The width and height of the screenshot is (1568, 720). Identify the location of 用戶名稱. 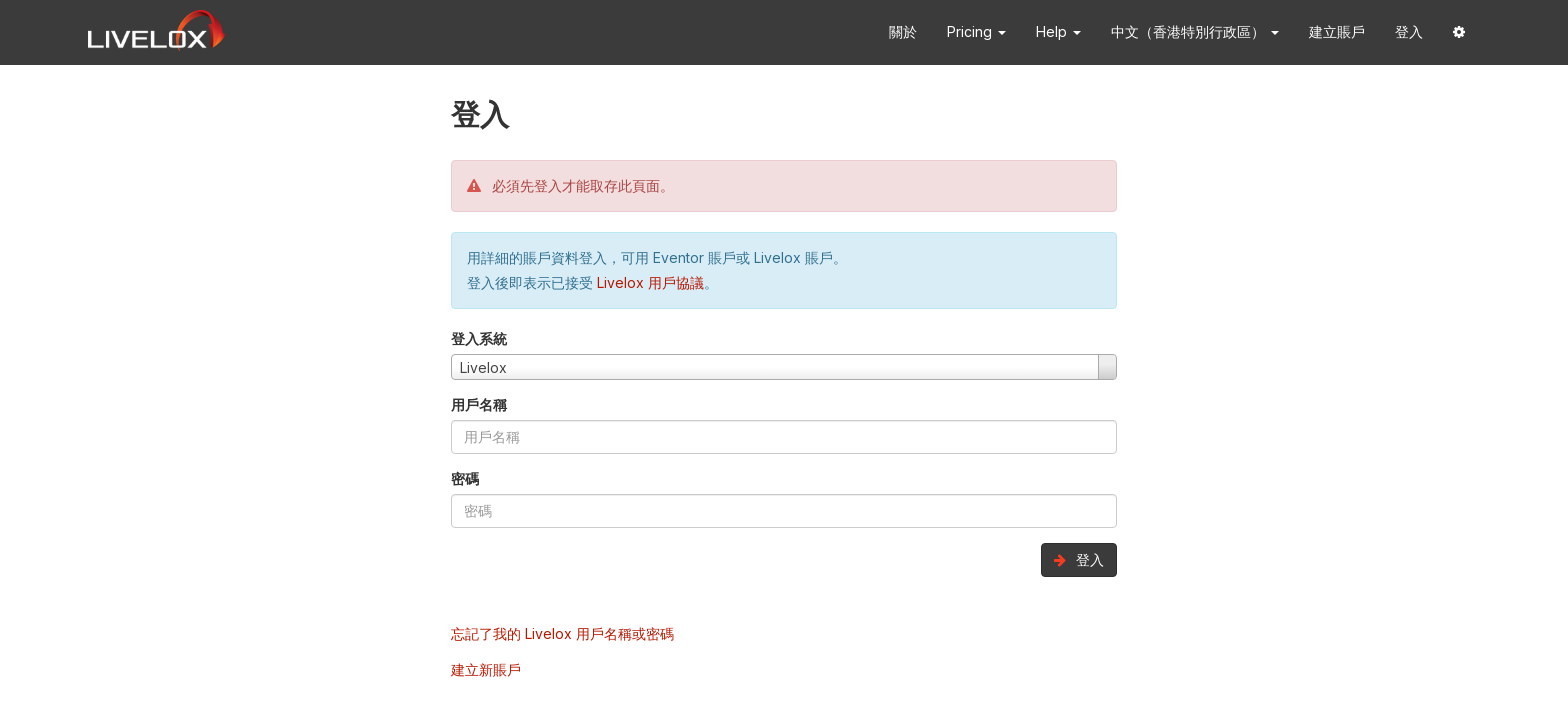
(479, 404).